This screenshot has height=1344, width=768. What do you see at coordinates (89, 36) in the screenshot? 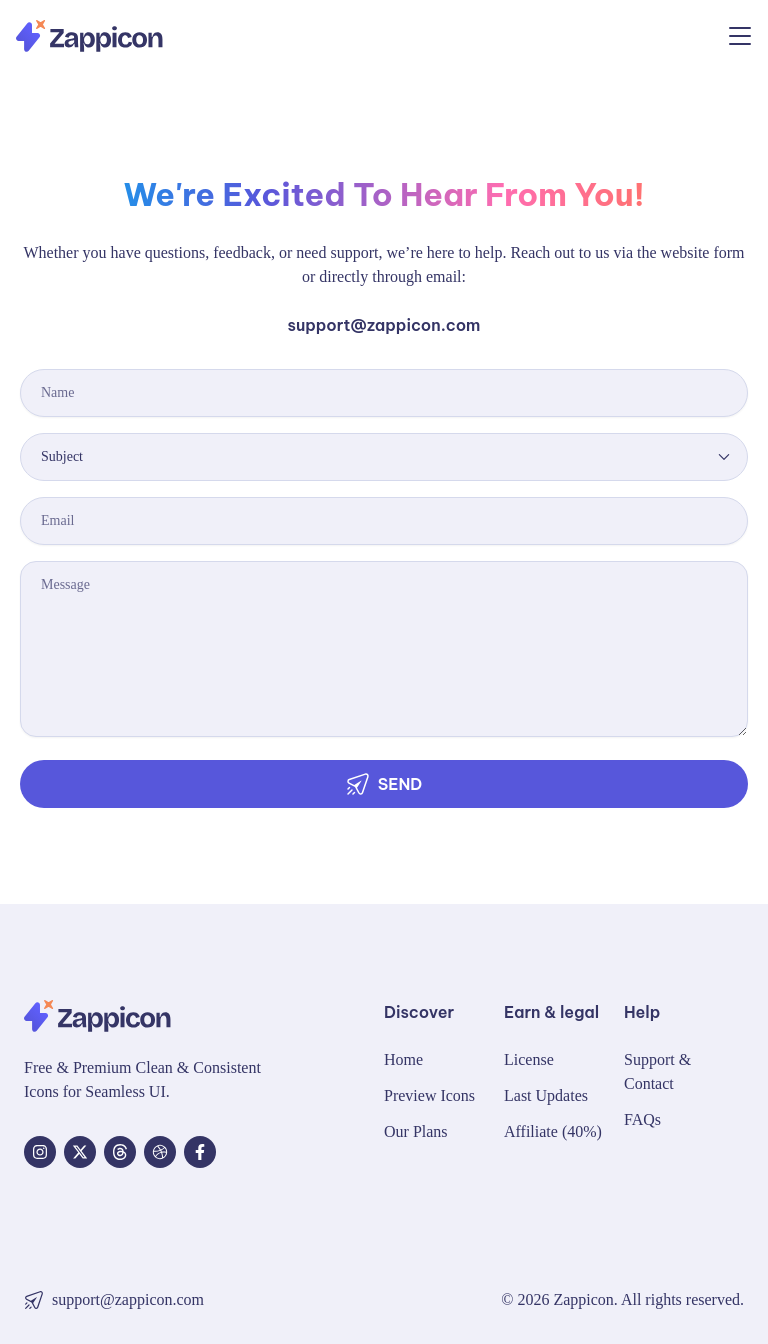
I see `[Zappicon Logo]` at bounding box center [89, 36].